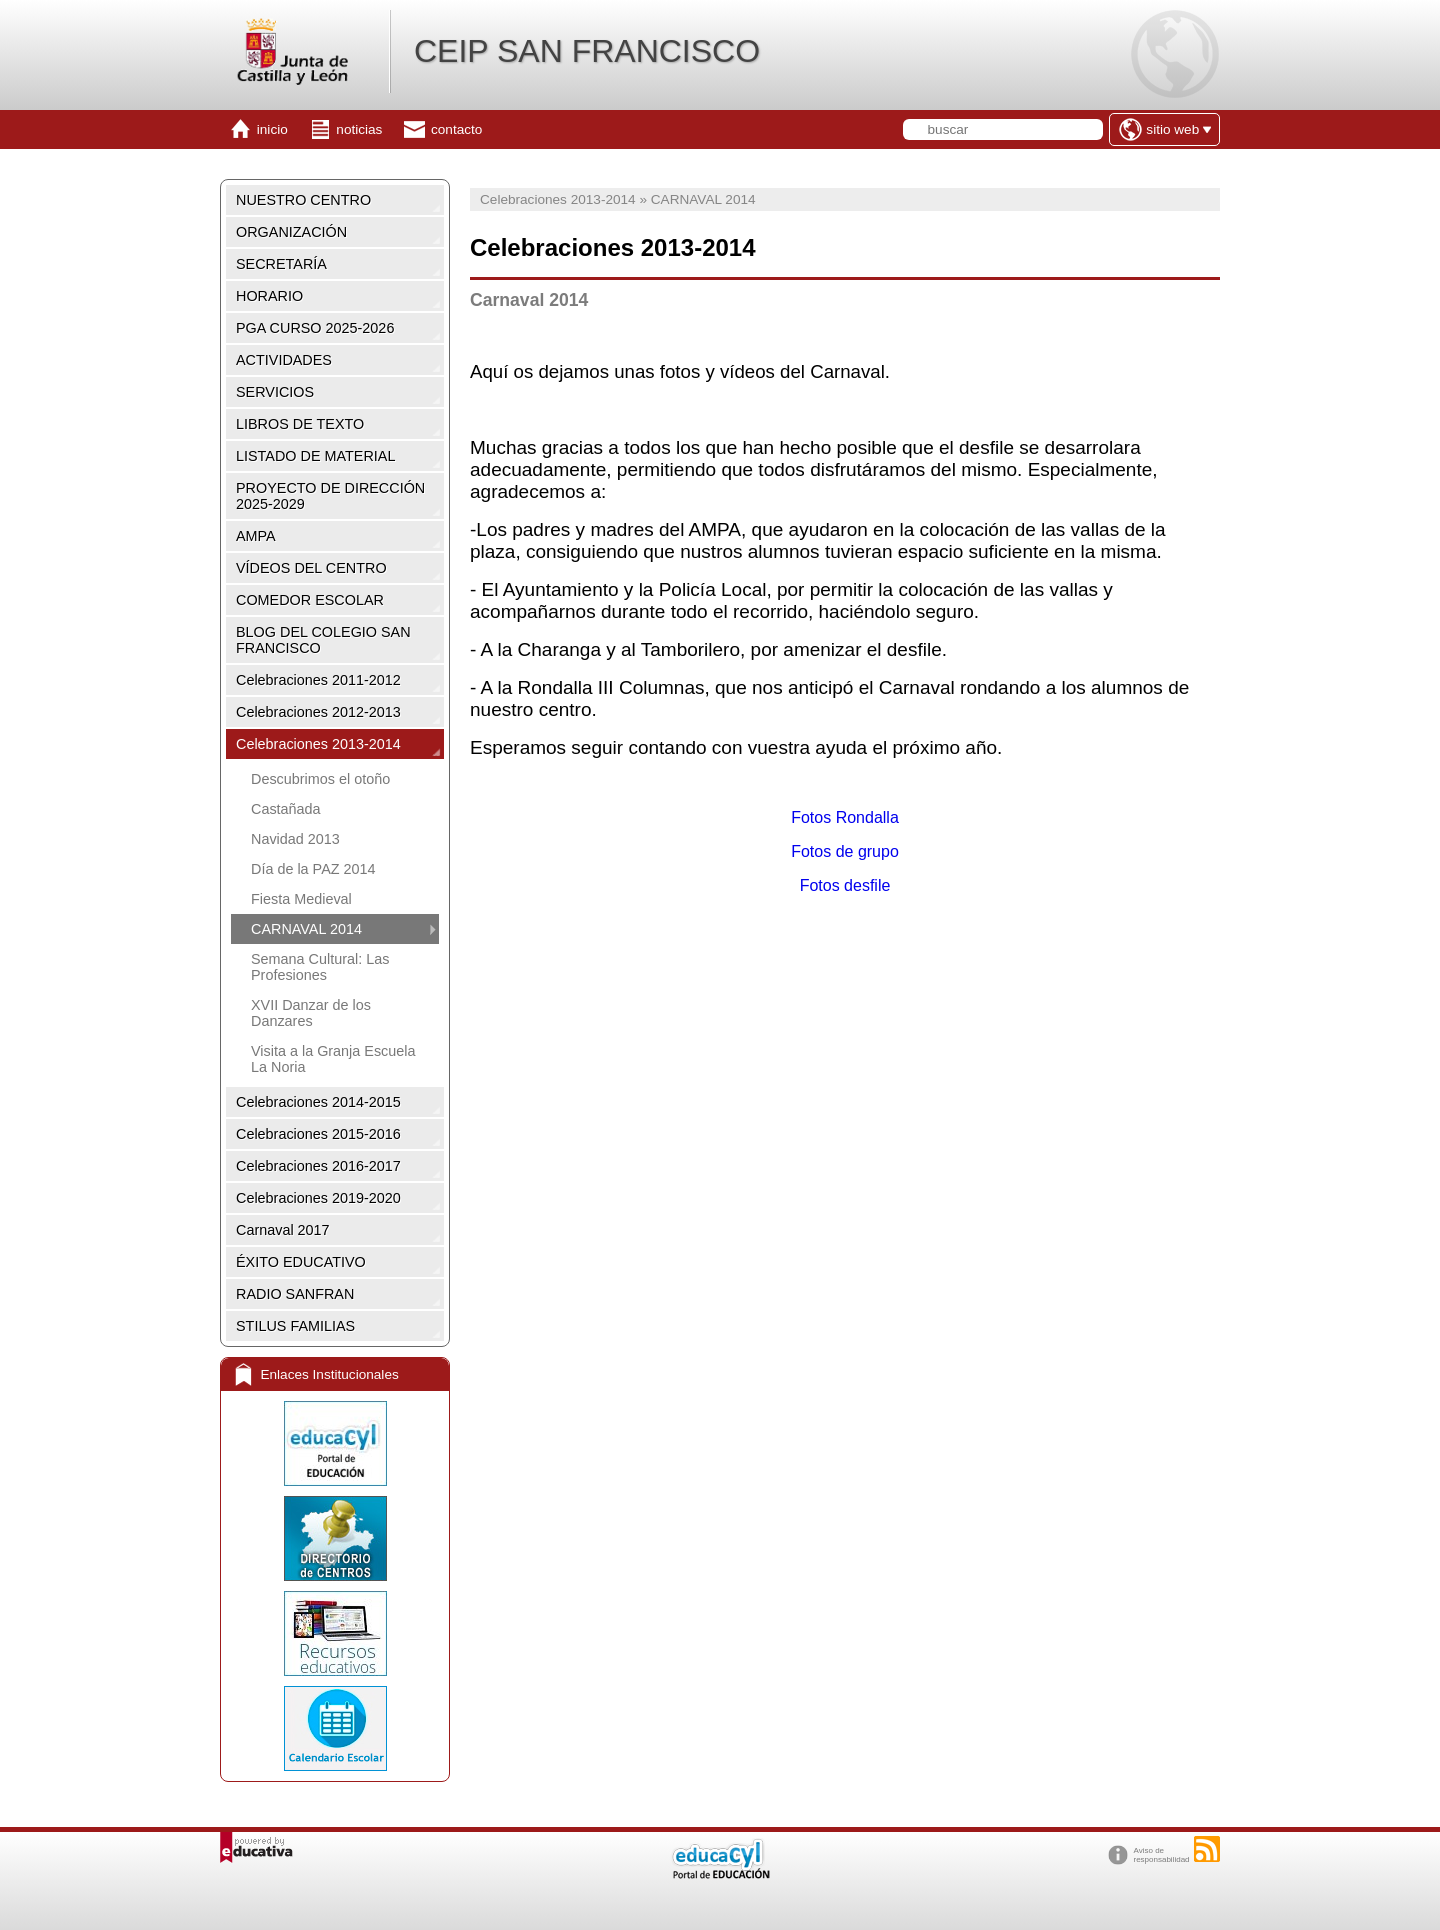 This screenshot has width=1440, height=1930. What do you see at coordinates (283, 1230) in the screenshot?
I see `Carnaval 2017` at bounding box center [283, 1230].